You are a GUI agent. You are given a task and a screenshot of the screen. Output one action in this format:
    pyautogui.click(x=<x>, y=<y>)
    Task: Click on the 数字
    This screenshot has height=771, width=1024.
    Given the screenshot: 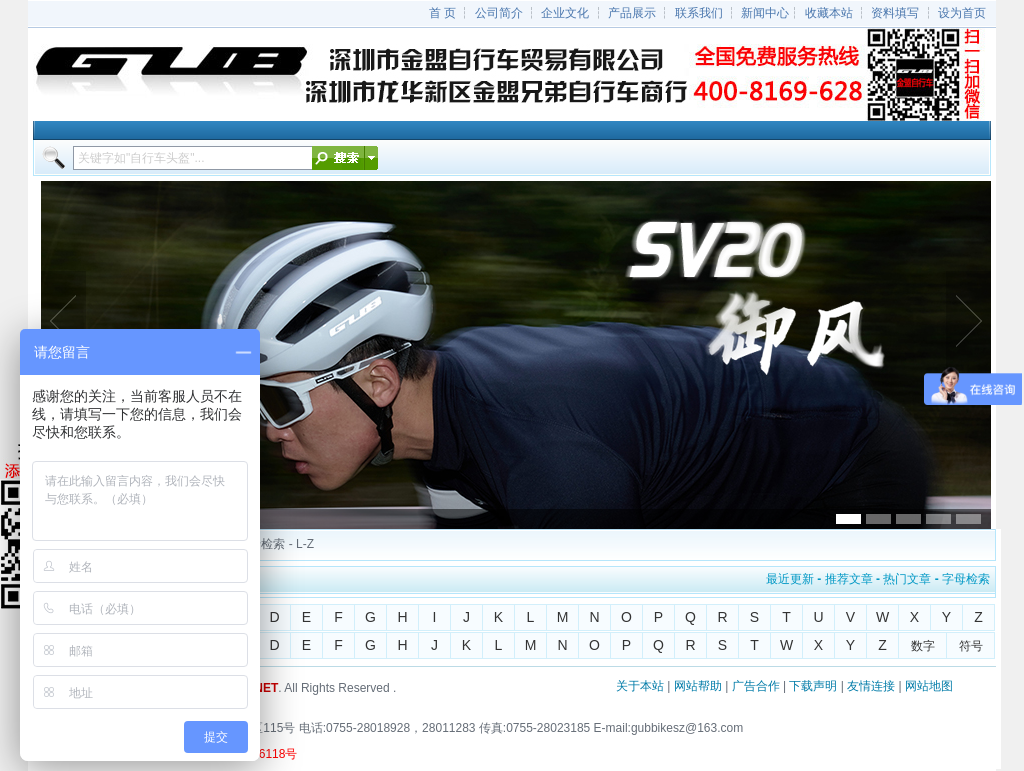 What is the action you would take?
    pyautogui.click(x=923, y=646)
    